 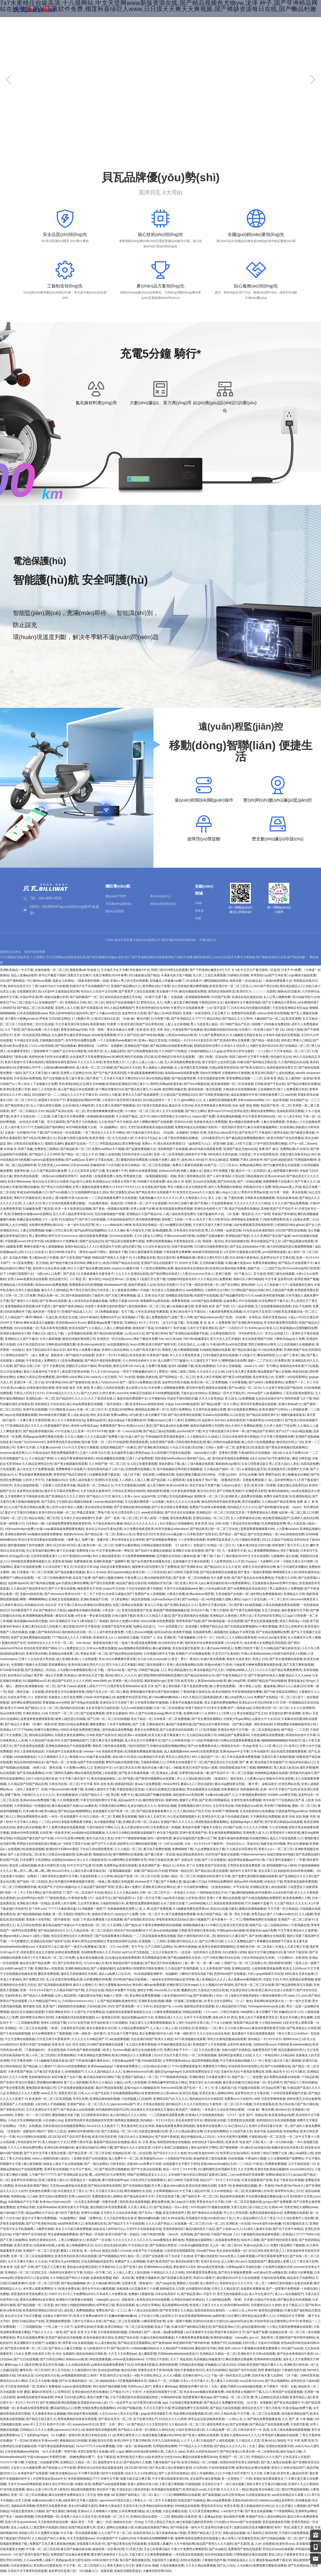 What do you see at coordinates (98, 1395) in the screenshot?
I see `国产九九99久久99大香伊` at bounding box center [98, 1395].